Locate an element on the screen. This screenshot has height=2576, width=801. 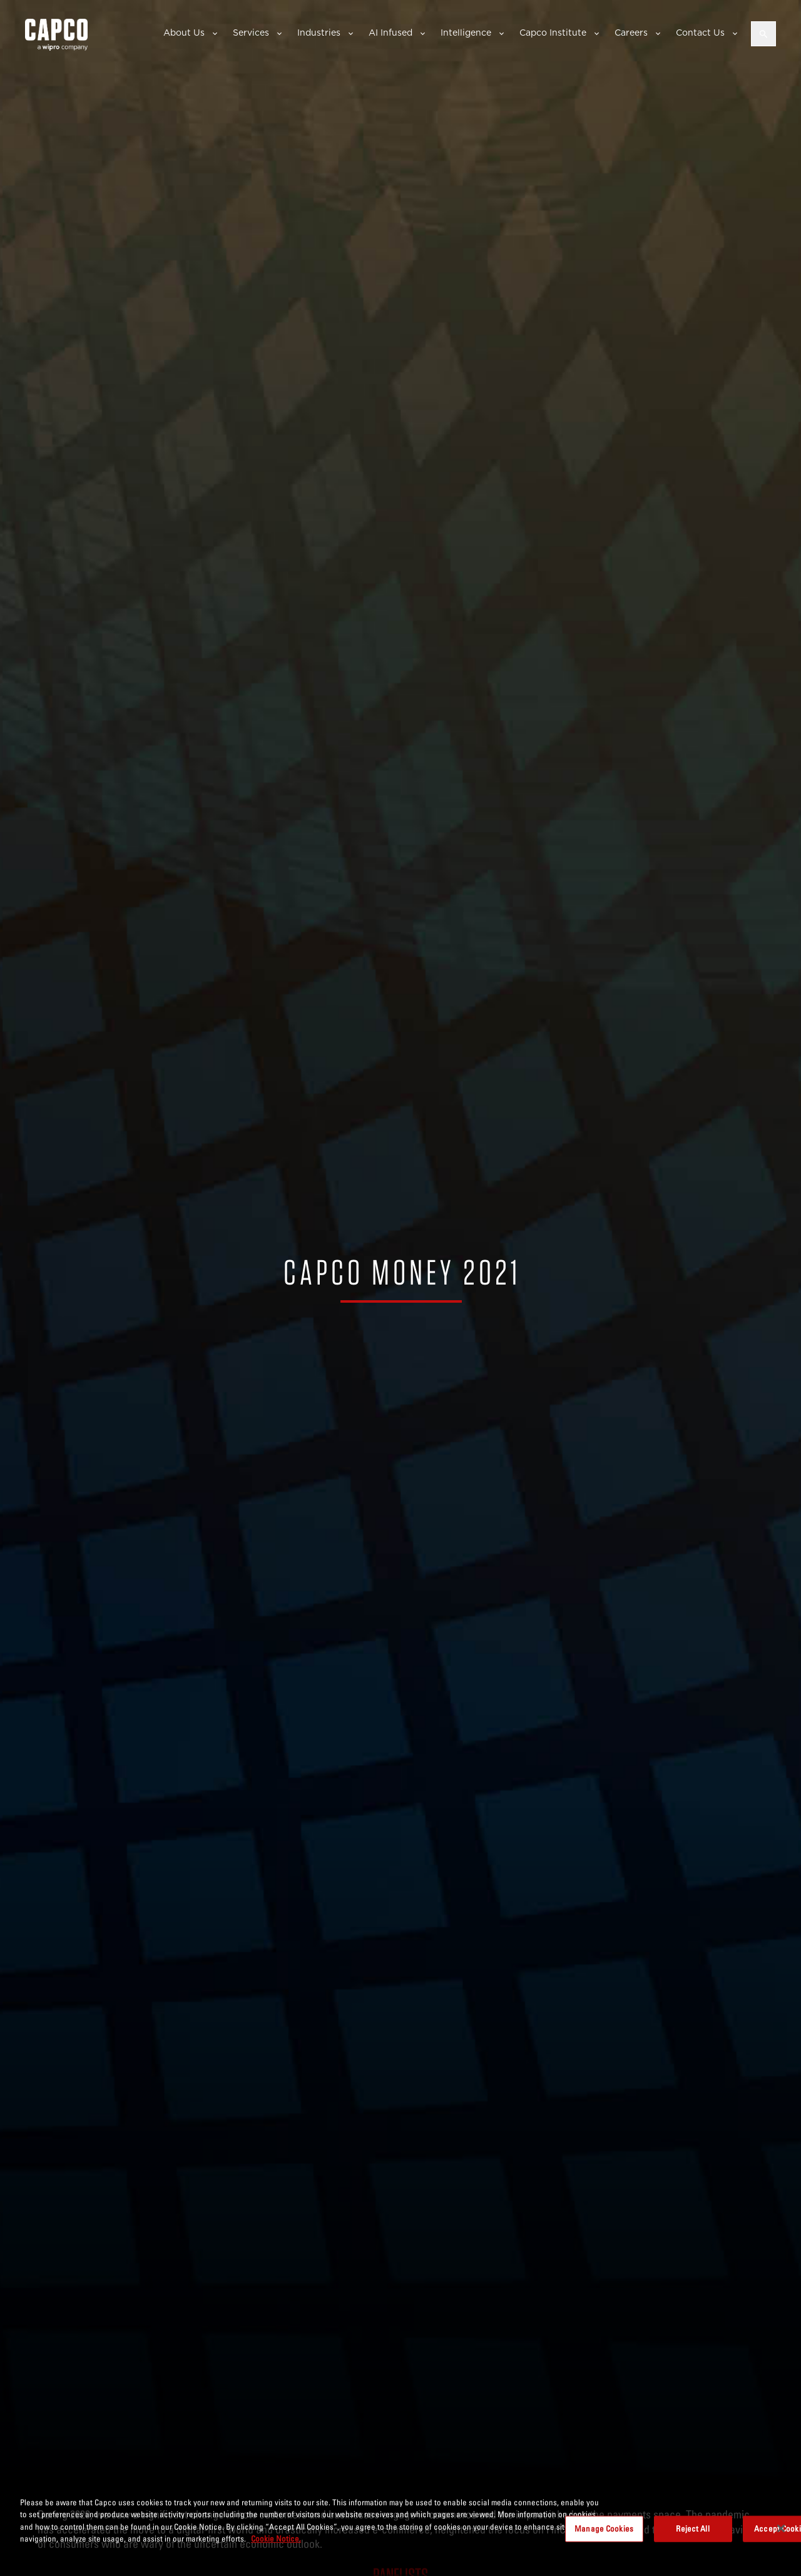
Manage Cookies is located at coordinates (603, 2528).